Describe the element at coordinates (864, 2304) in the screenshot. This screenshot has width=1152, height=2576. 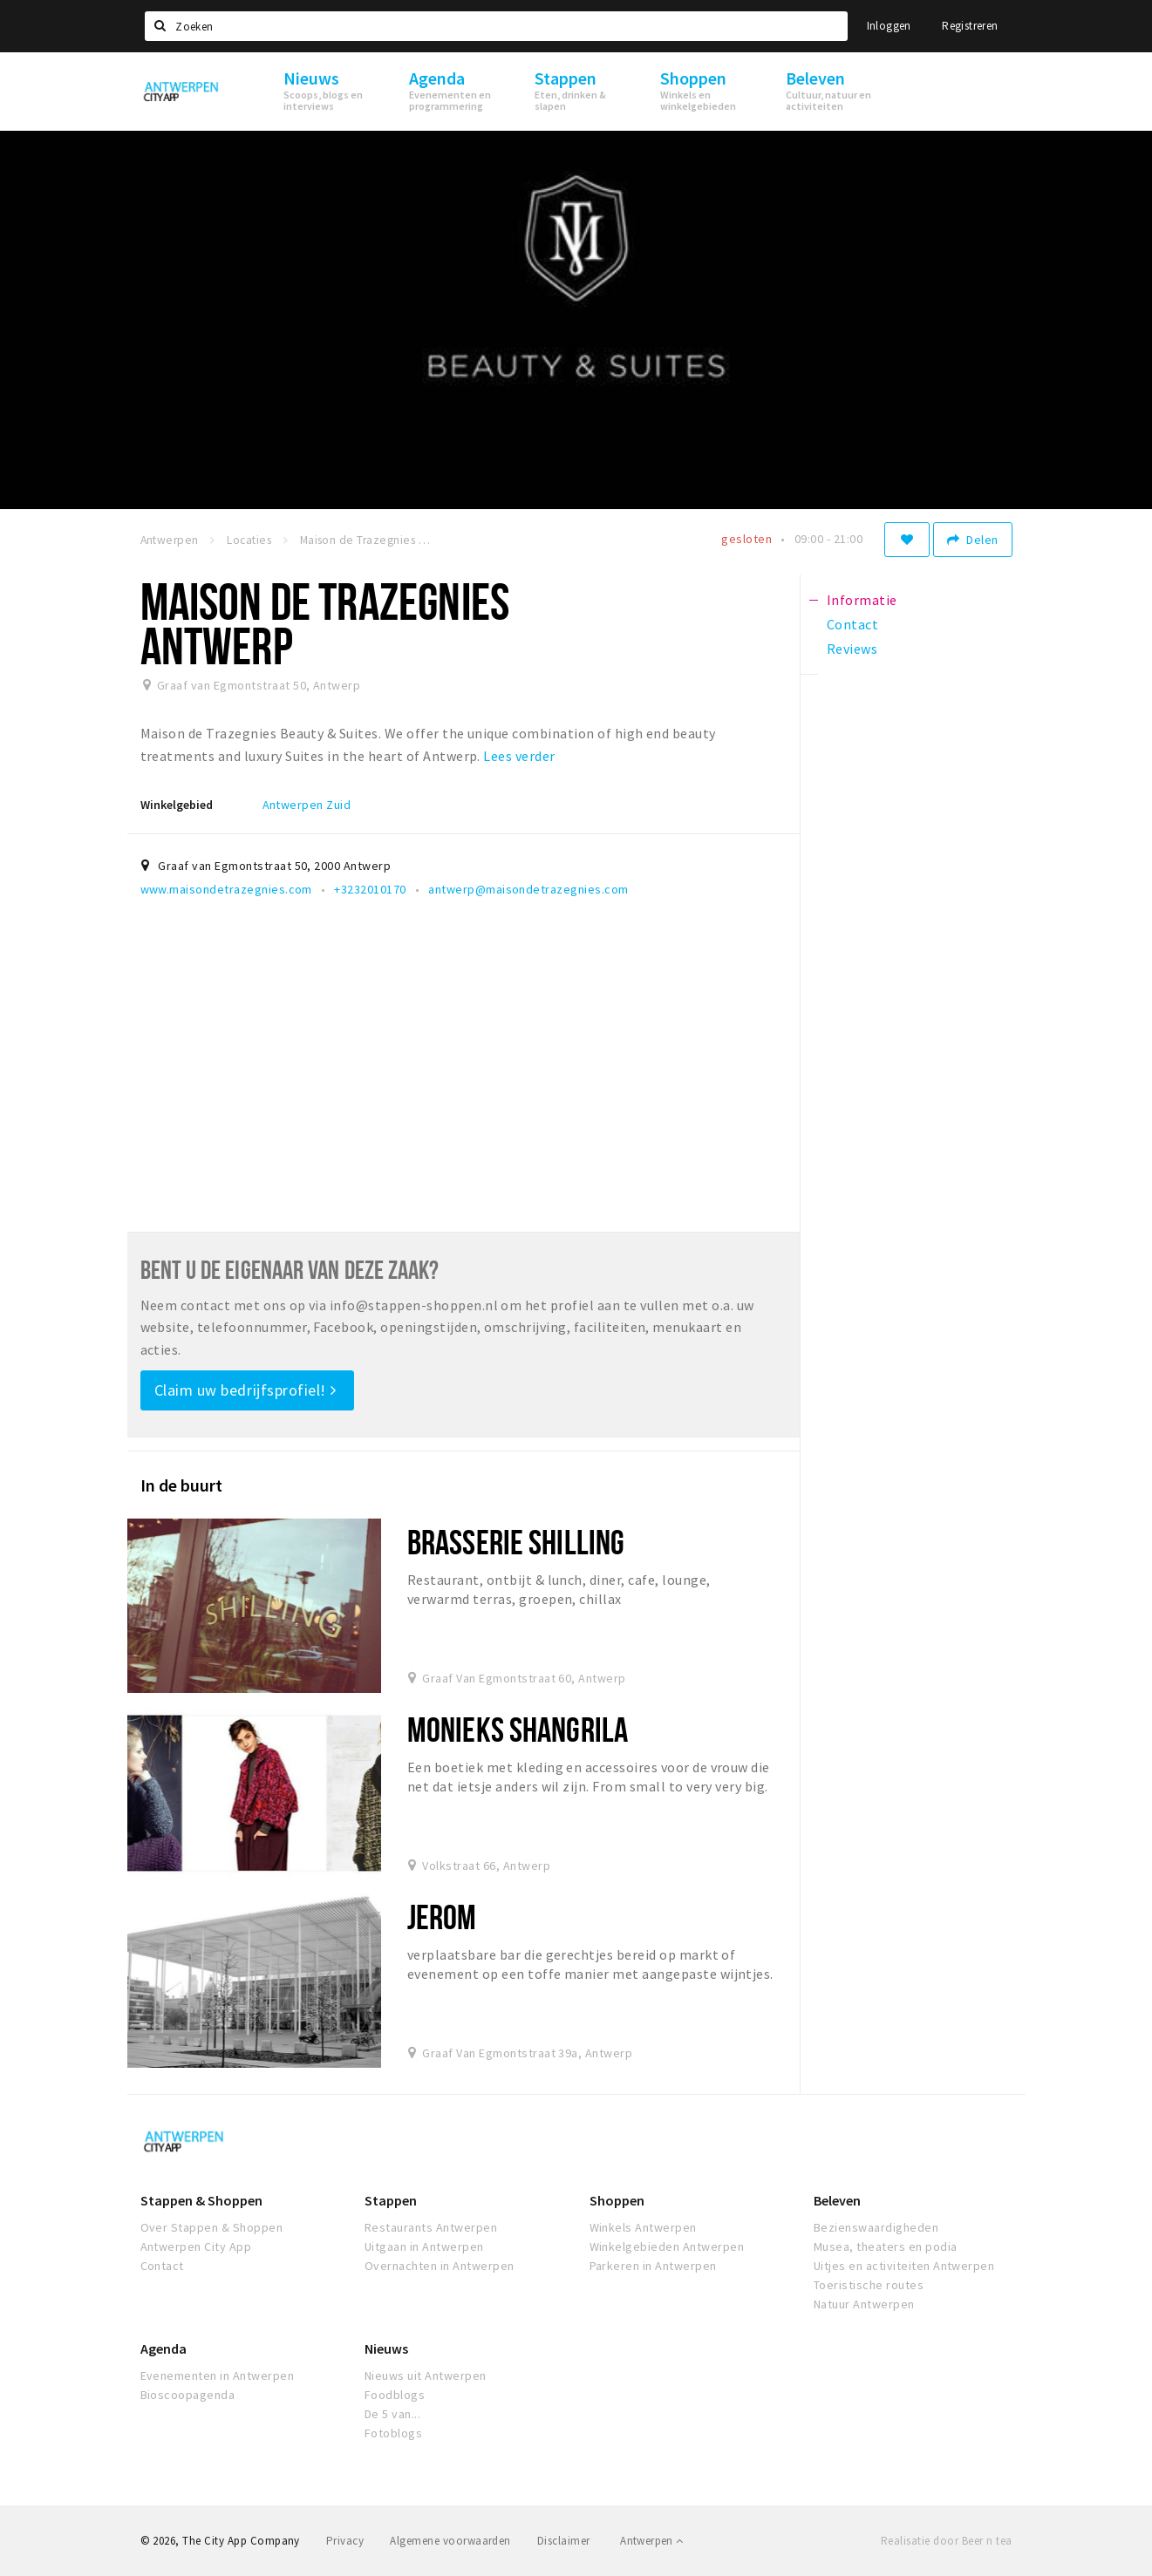
I see `Natuur Antwerpen` at that location.